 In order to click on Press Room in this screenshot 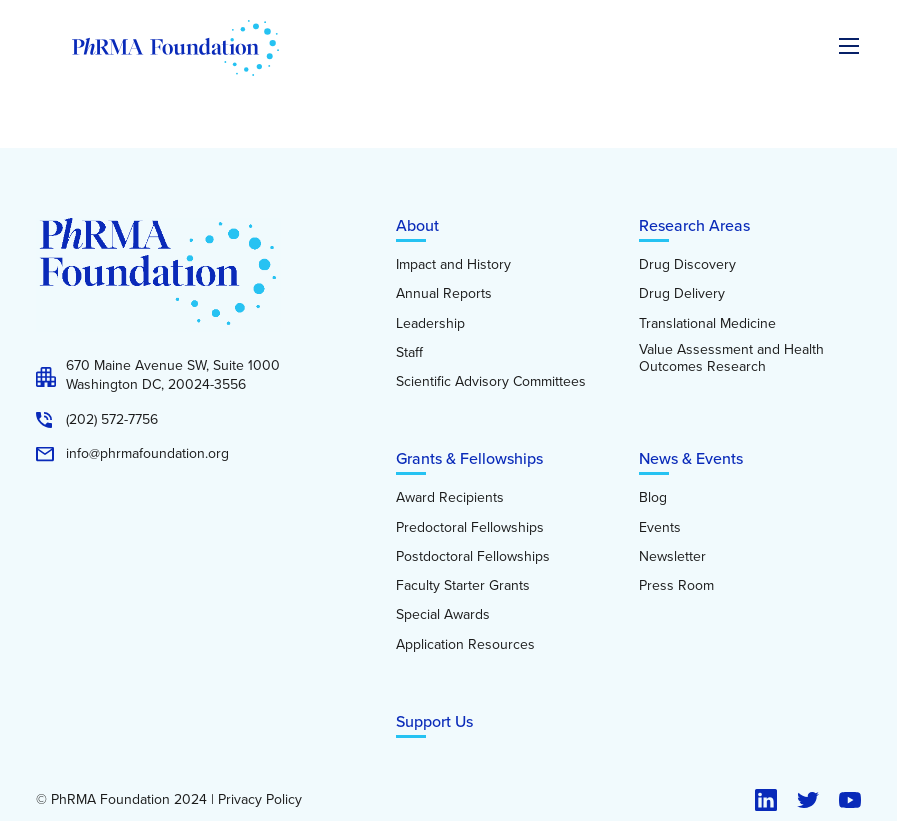, I will do `click(676, 586)`.